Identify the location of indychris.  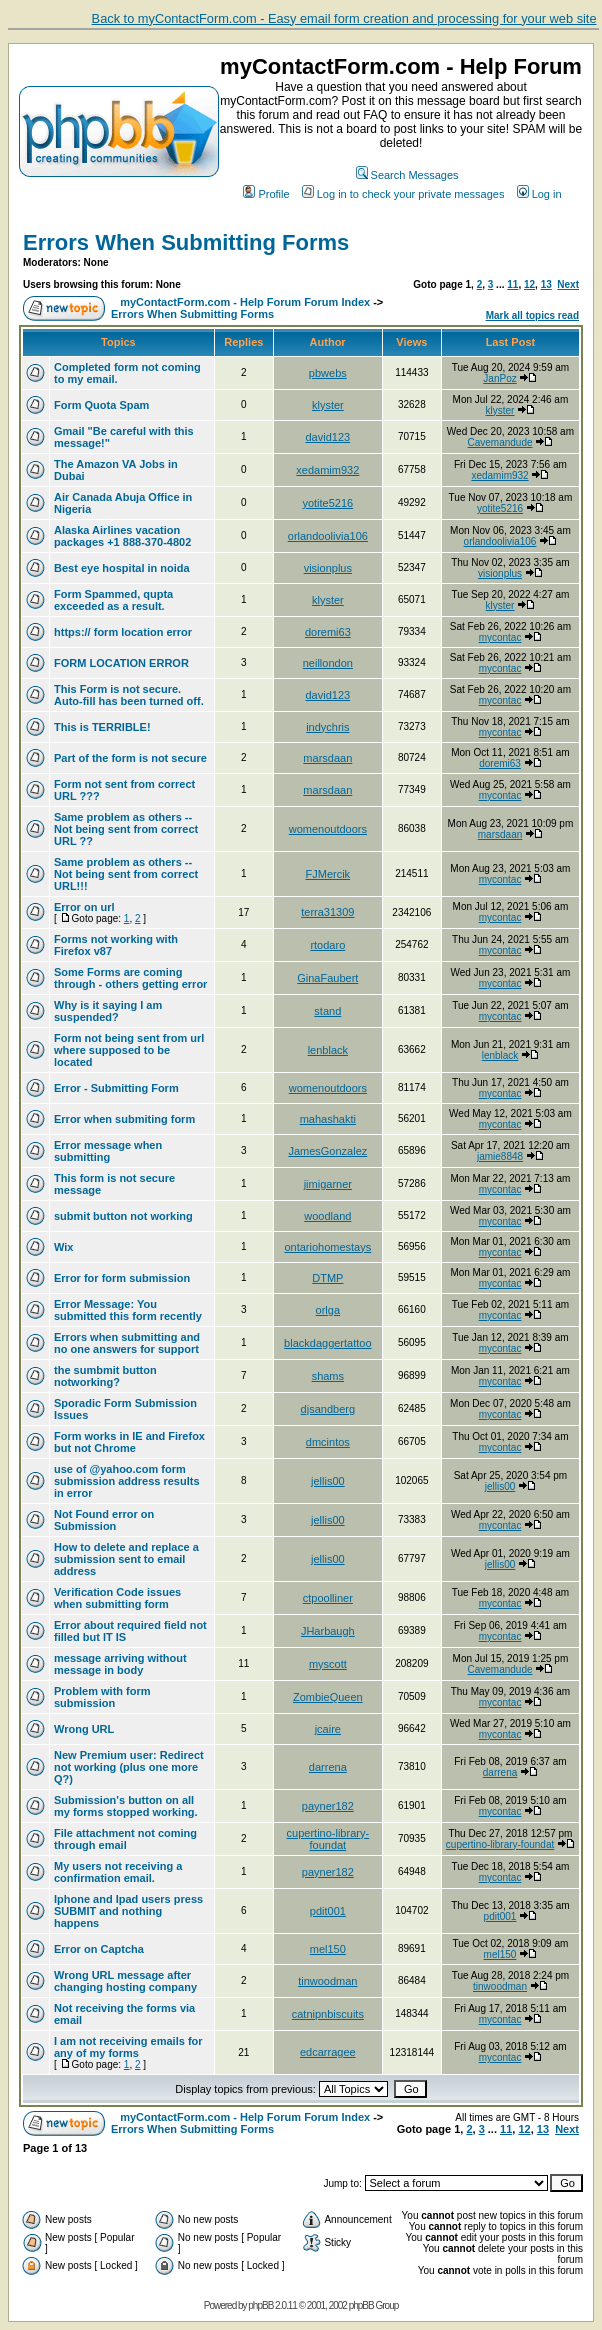
(327, 727).